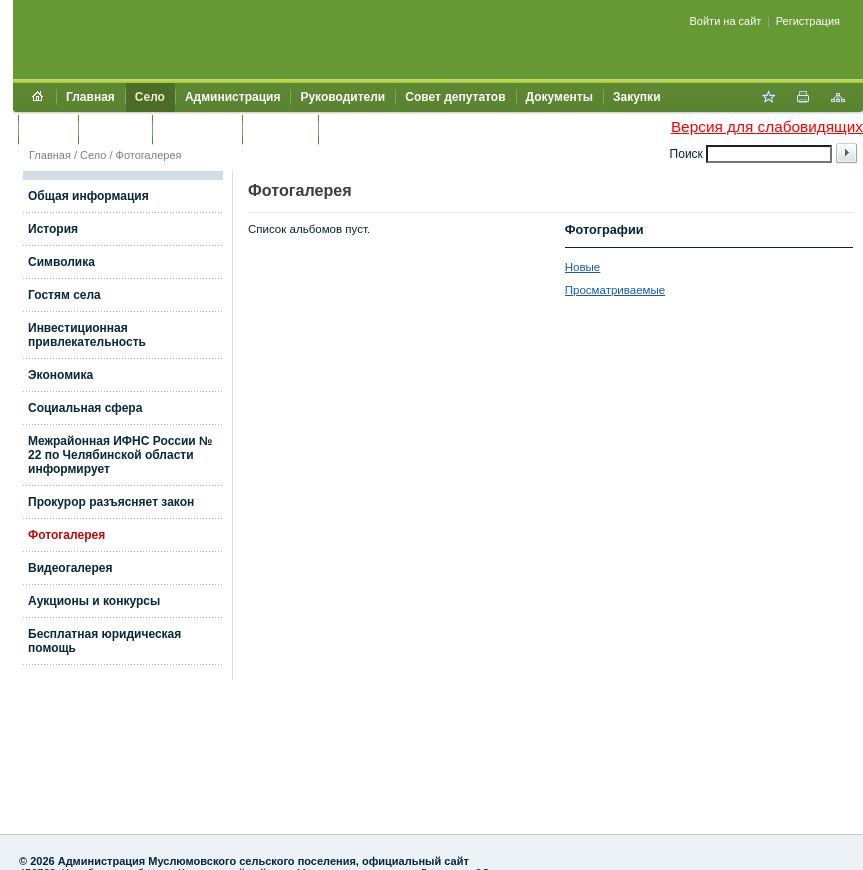 The width and height of the screenshot is (863, 870). What do you see at coordinates (88, 196) in the screenshot?
I see `Общая информация` at bounding box center [88, 196].